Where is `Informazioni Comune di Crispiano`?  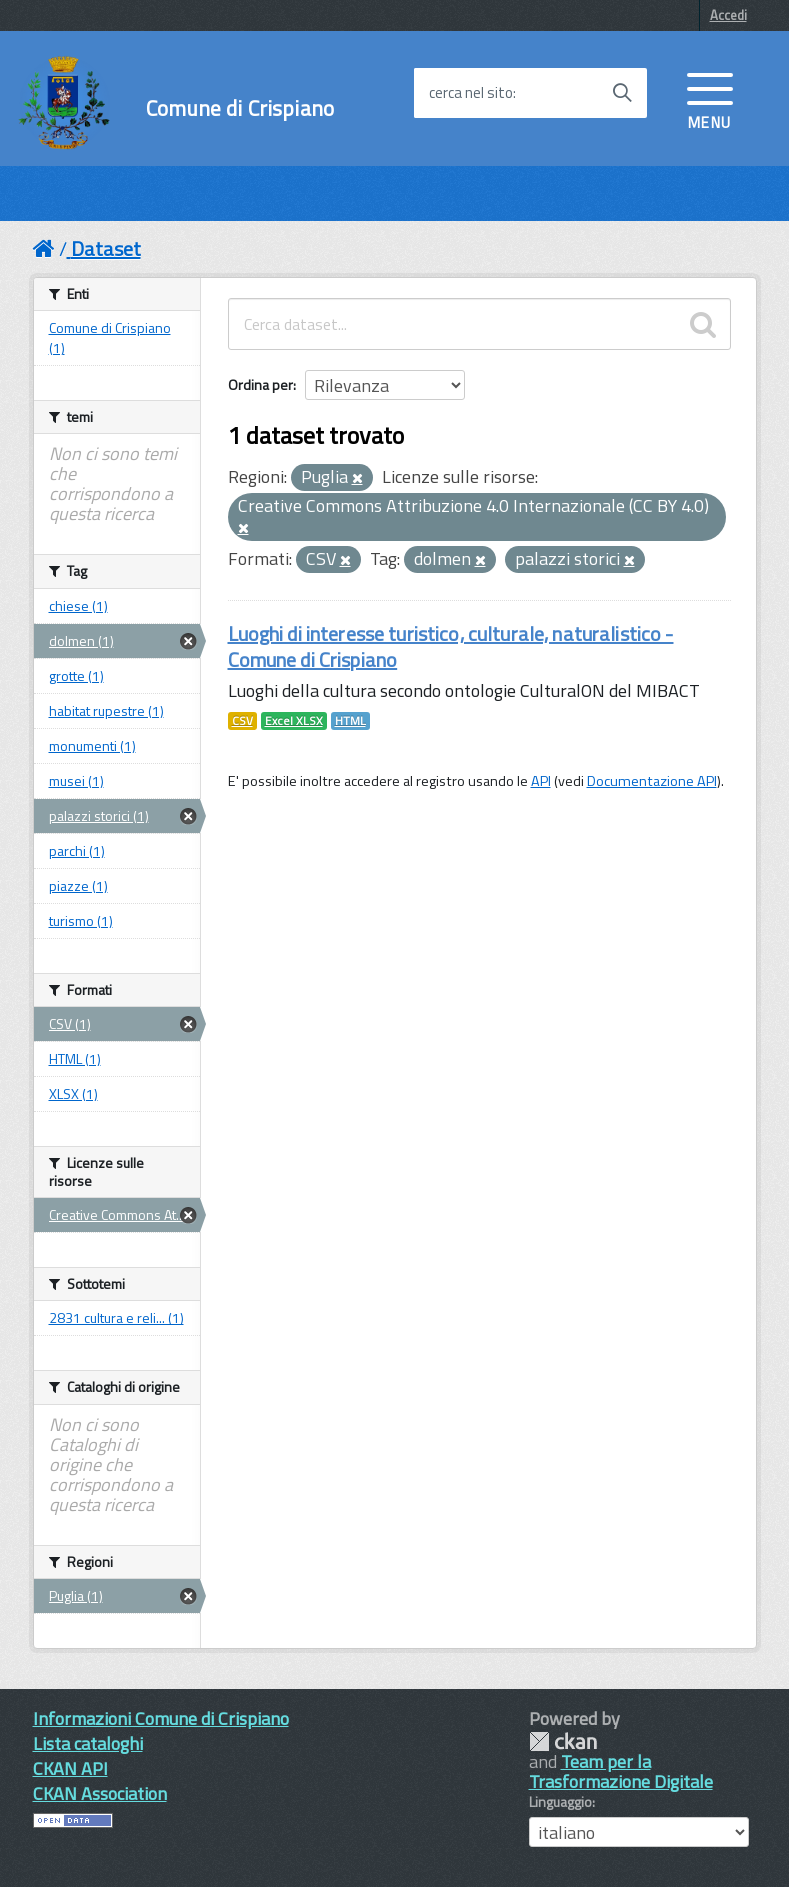
Informazioni Comune di Crispiano is located at coordinates (161, 1718).